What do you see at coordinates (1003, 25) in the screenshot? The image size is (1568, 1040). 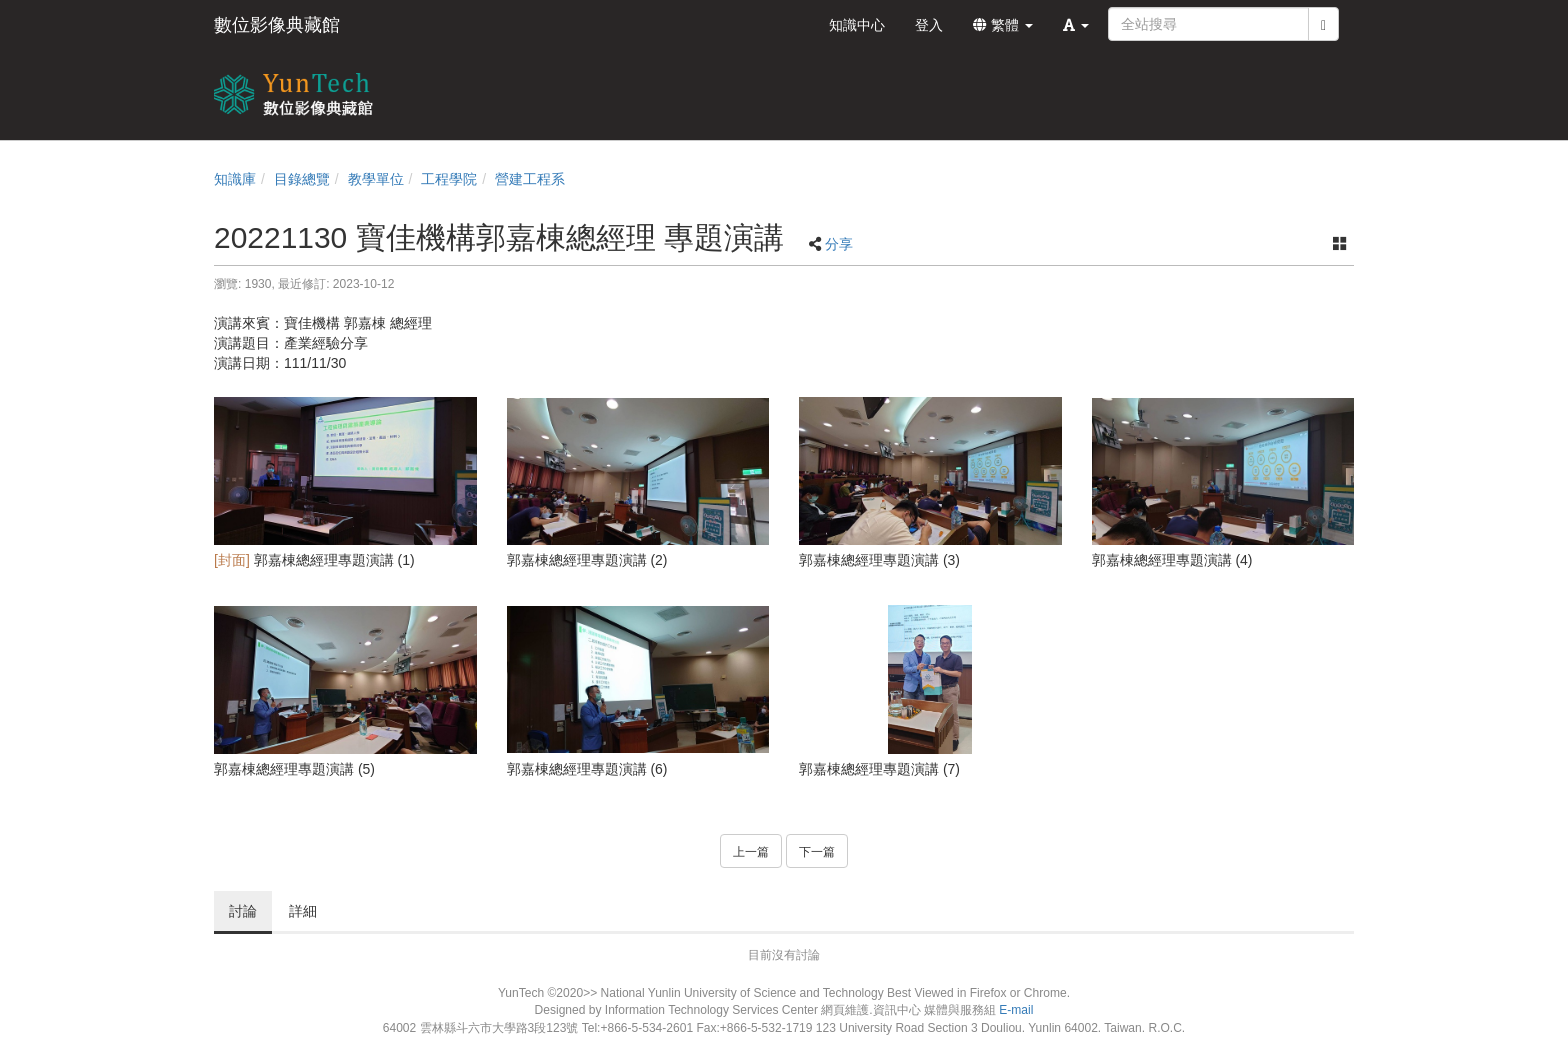 I see `繁體 [button]` at bounding box center [1003, 25].